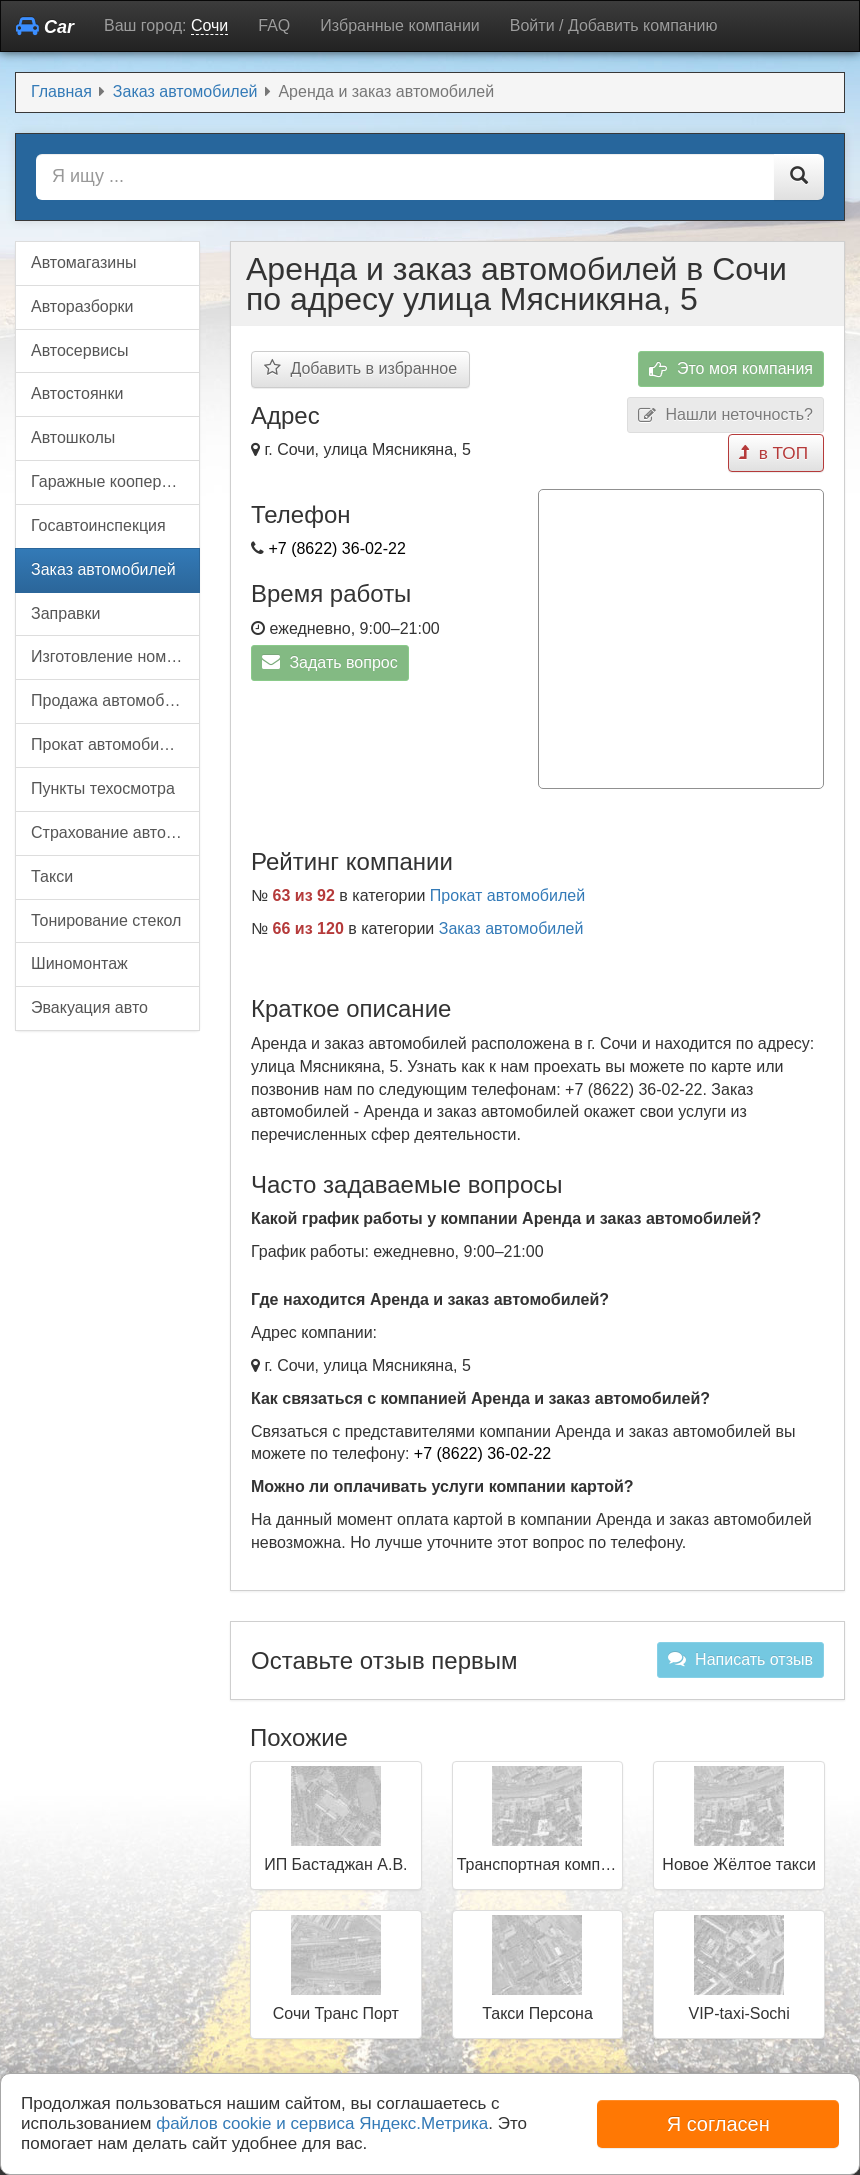 This screenshot has height=2175, width=860. What do you see at coordinates (52, 876) in the screenshot?
I see `Такси` at bounding box center [52, 876].